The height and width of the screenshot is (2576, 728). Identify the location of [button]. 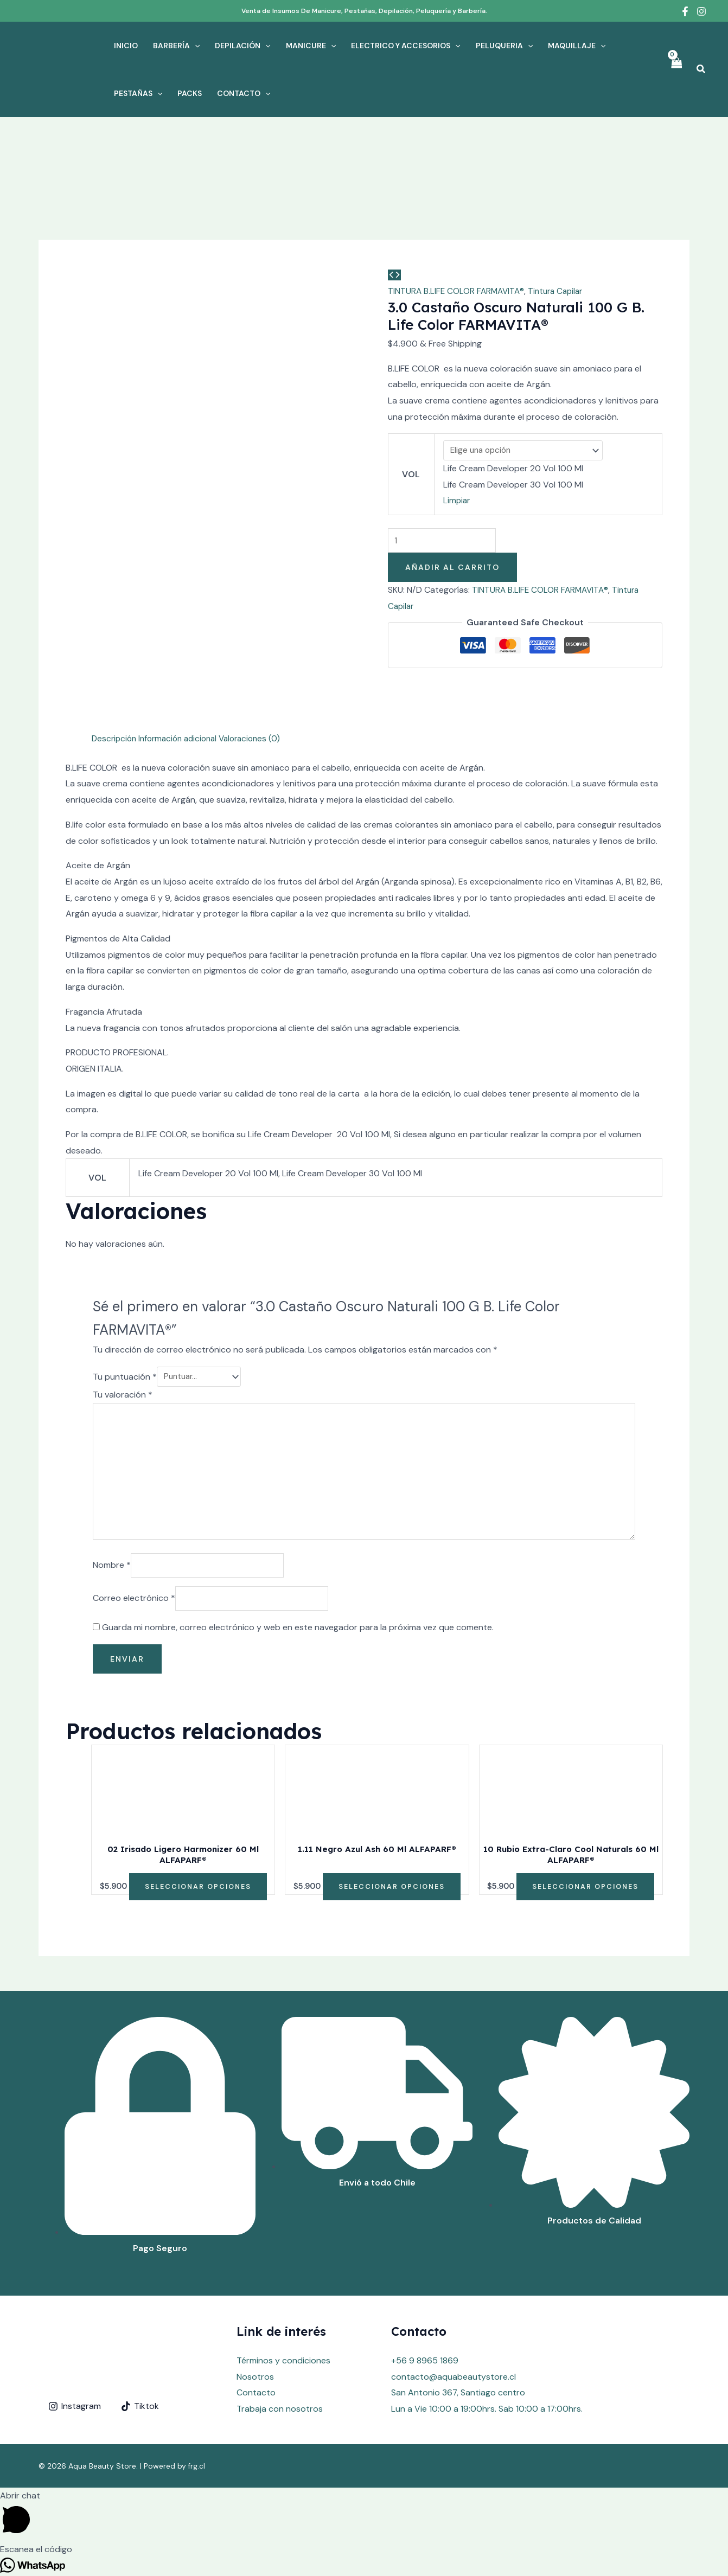
(3, 2568).